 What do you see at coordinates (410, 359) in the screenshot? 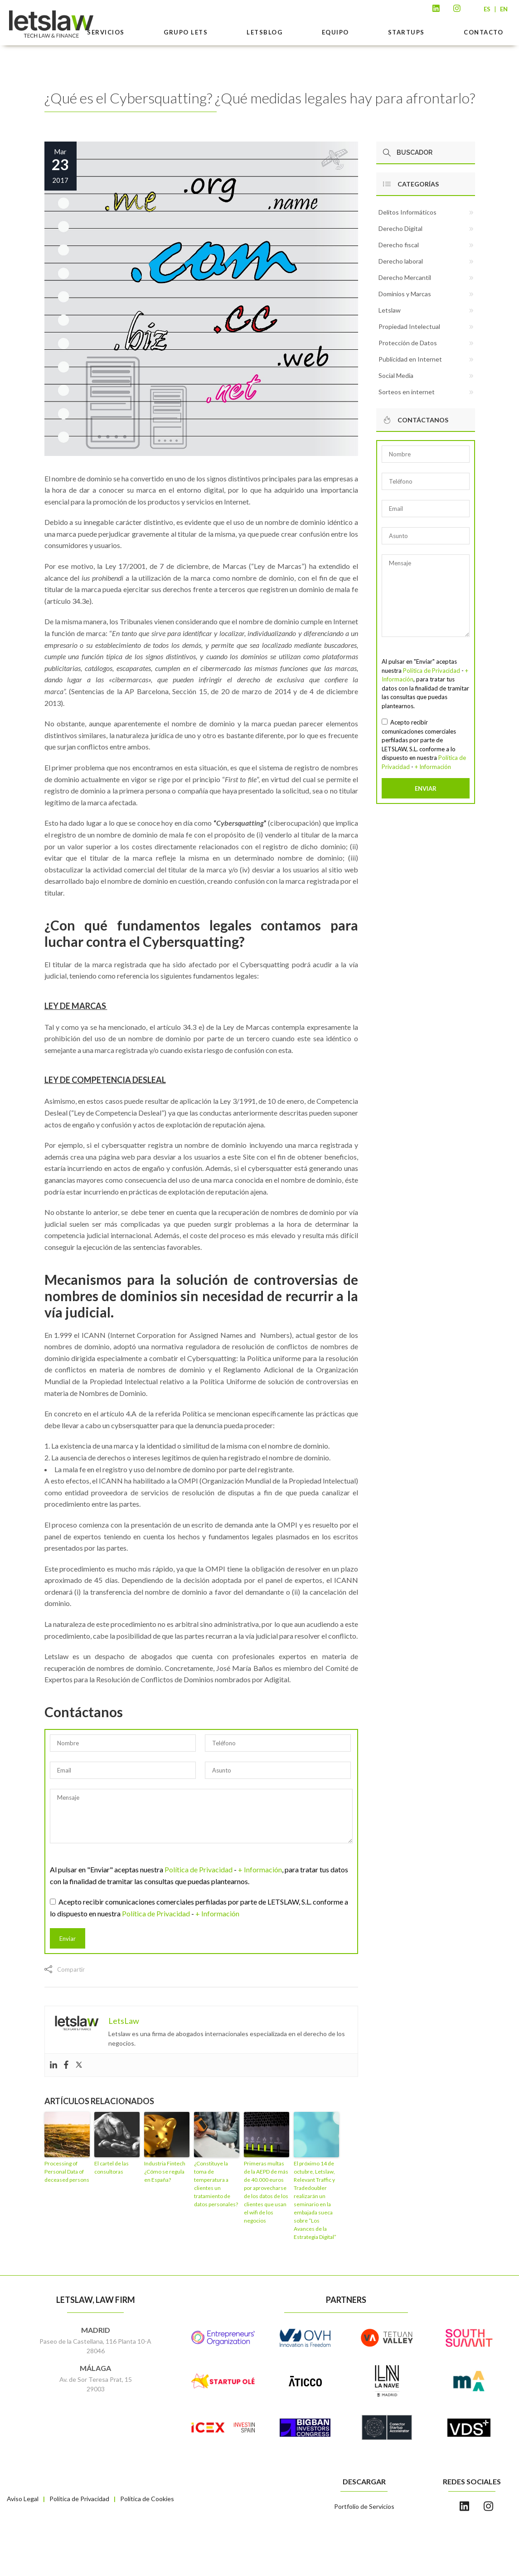
I see `Publicidad en Internet` at bounding box center [410, 359].